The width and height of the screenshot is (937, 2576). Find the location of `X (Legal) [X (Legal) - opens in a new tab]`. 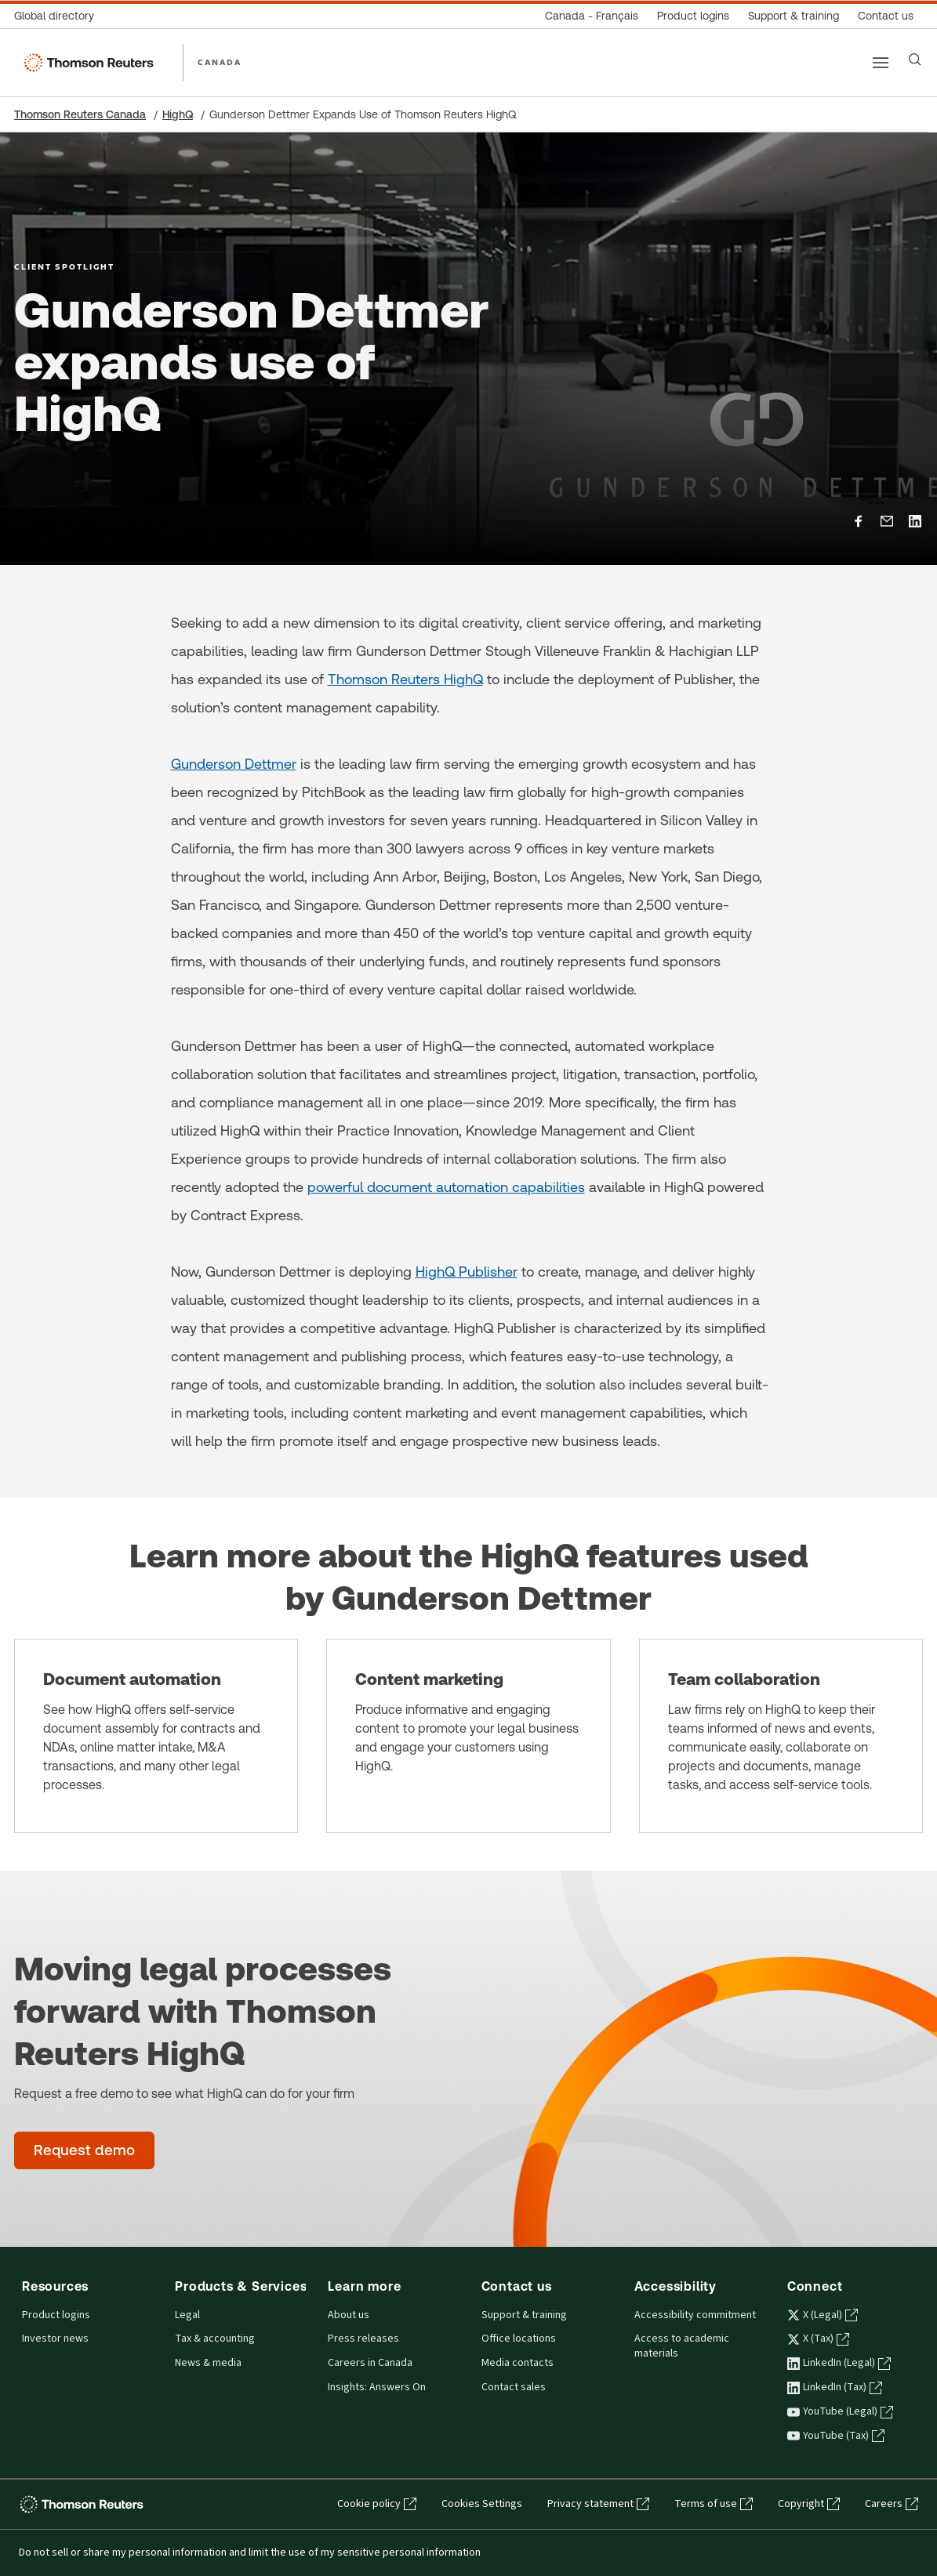

X (Legal) [X (Legal) - opens in a new tab] is located at coordinates (822, 2315).